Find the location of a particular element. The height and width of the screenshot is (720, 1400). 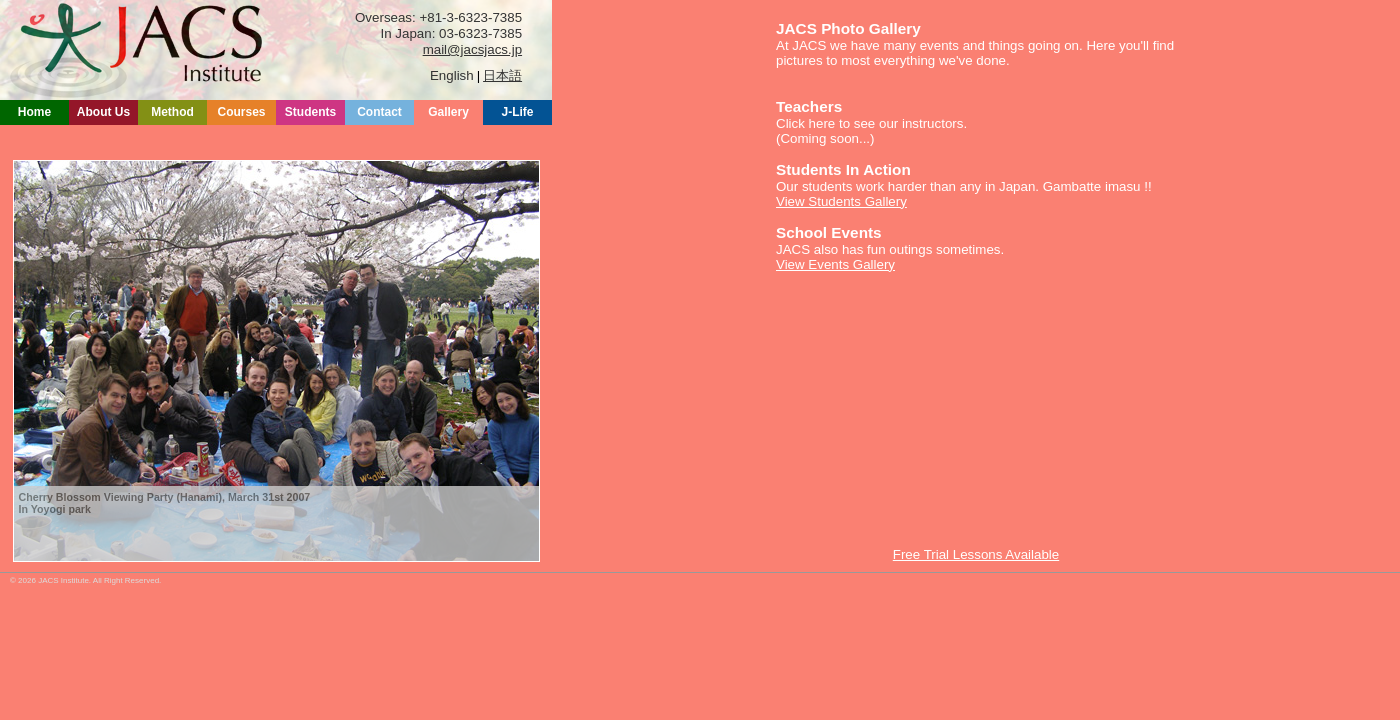

Contact is located at coordinates (379, 112).